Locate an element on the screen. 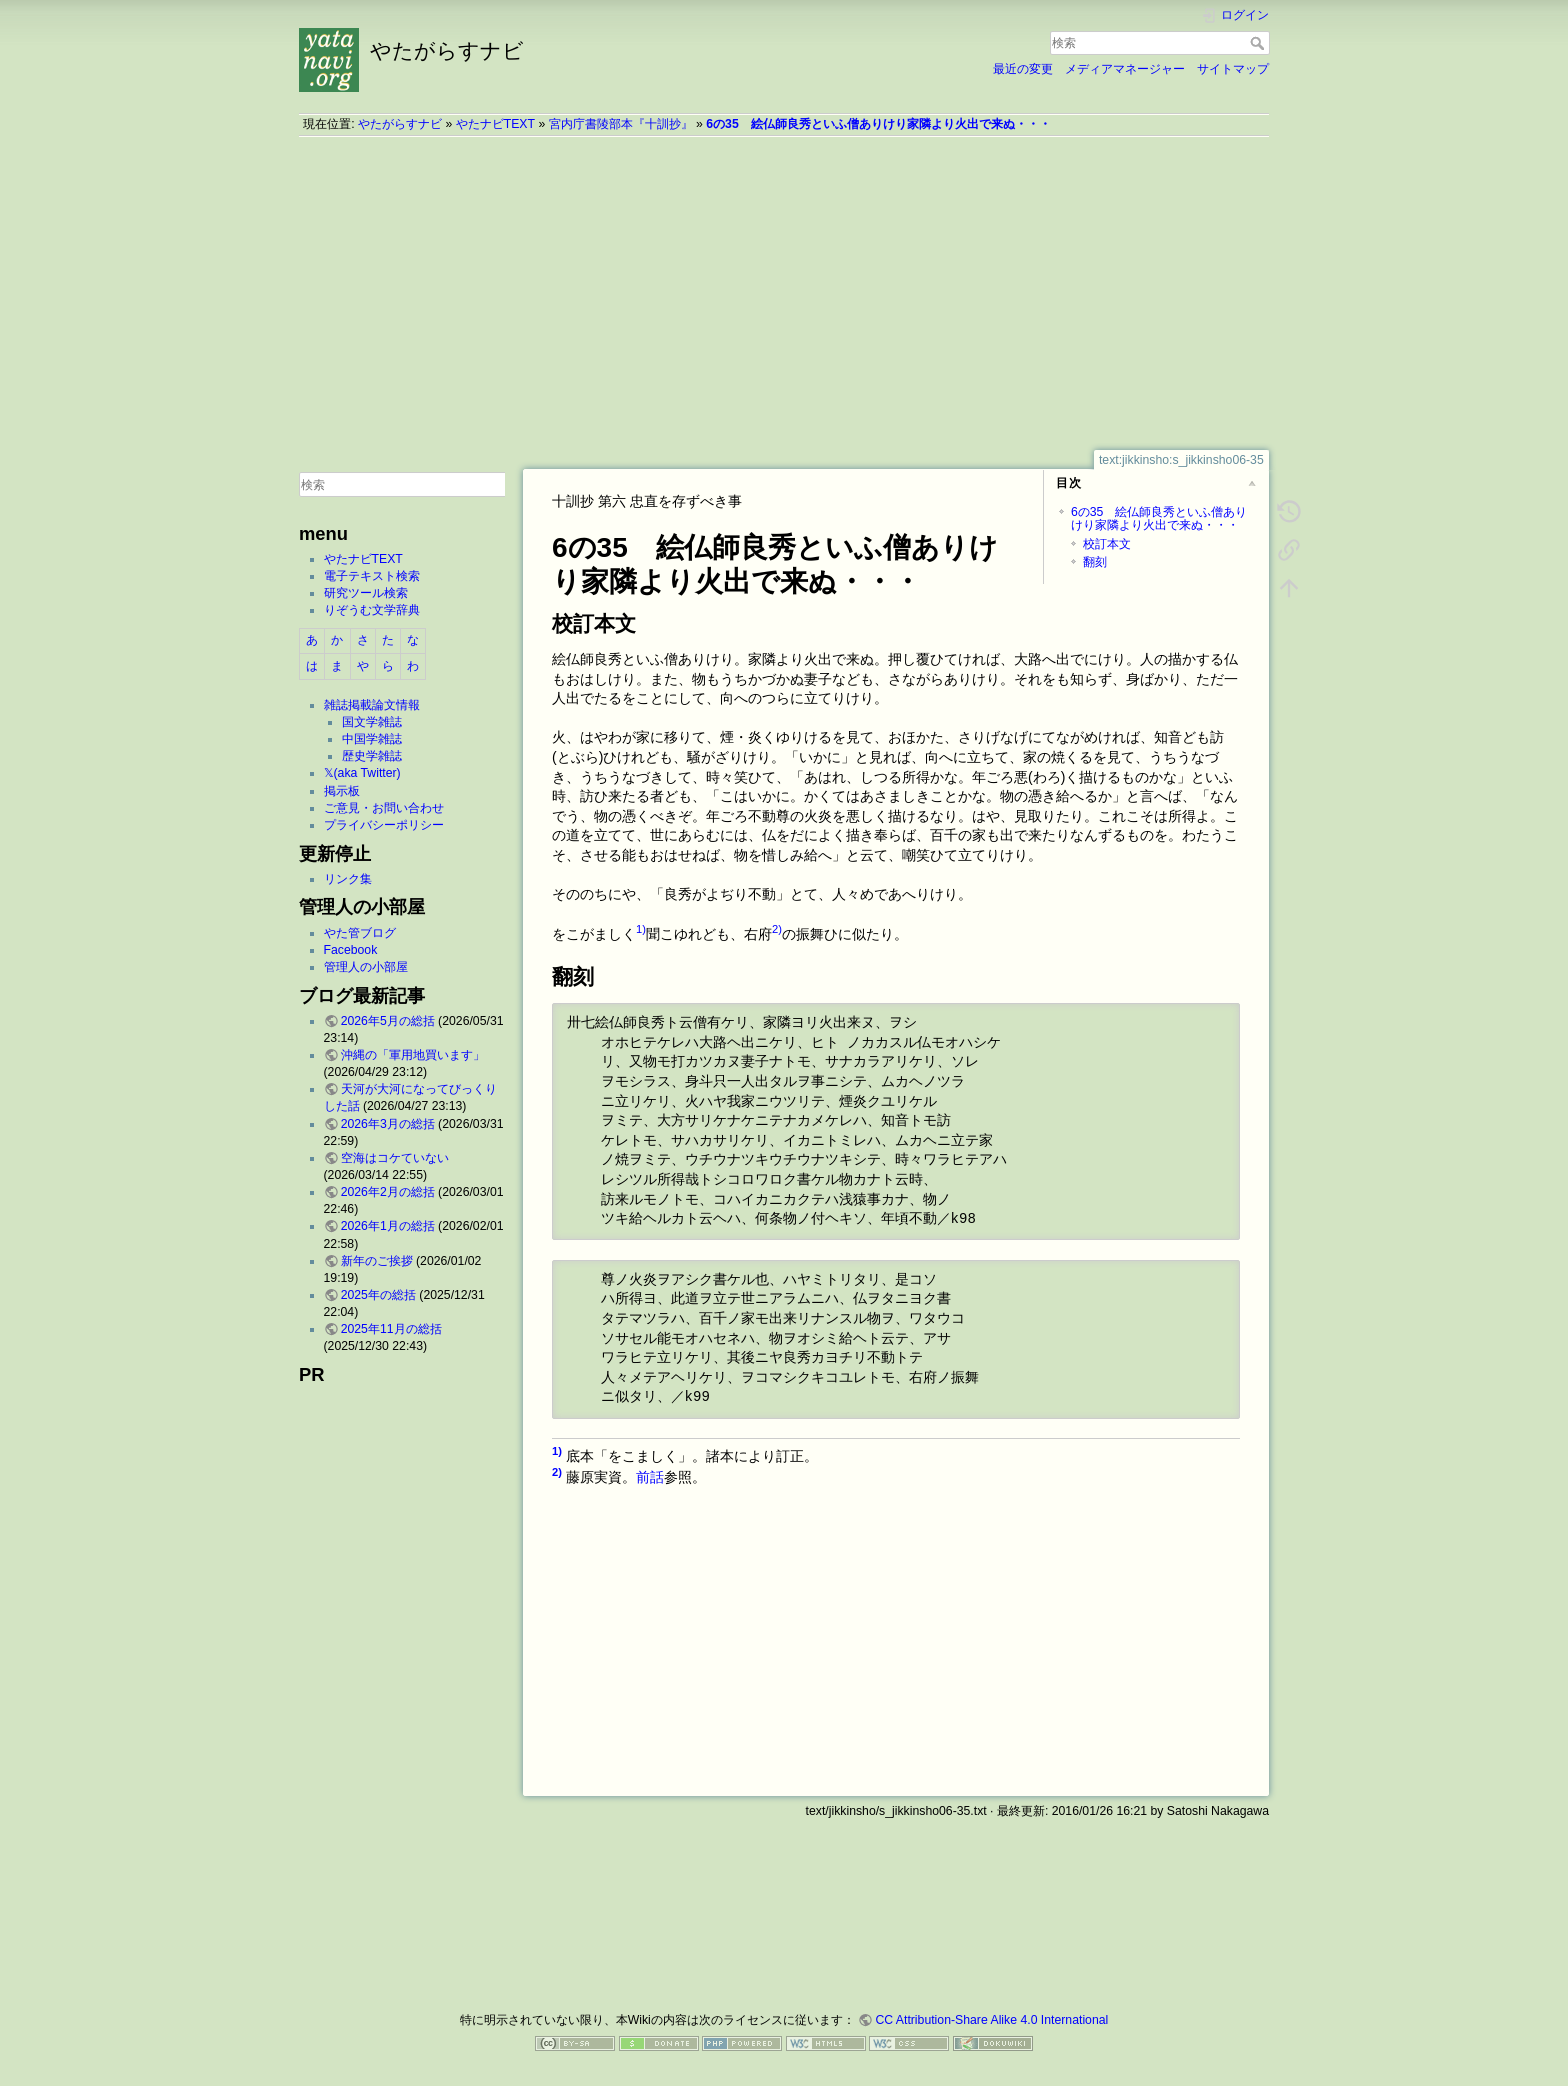 The height and width of the screenshot is (2086, 1568). 2026年2月の総括 is located at coordinates (388, 1192).